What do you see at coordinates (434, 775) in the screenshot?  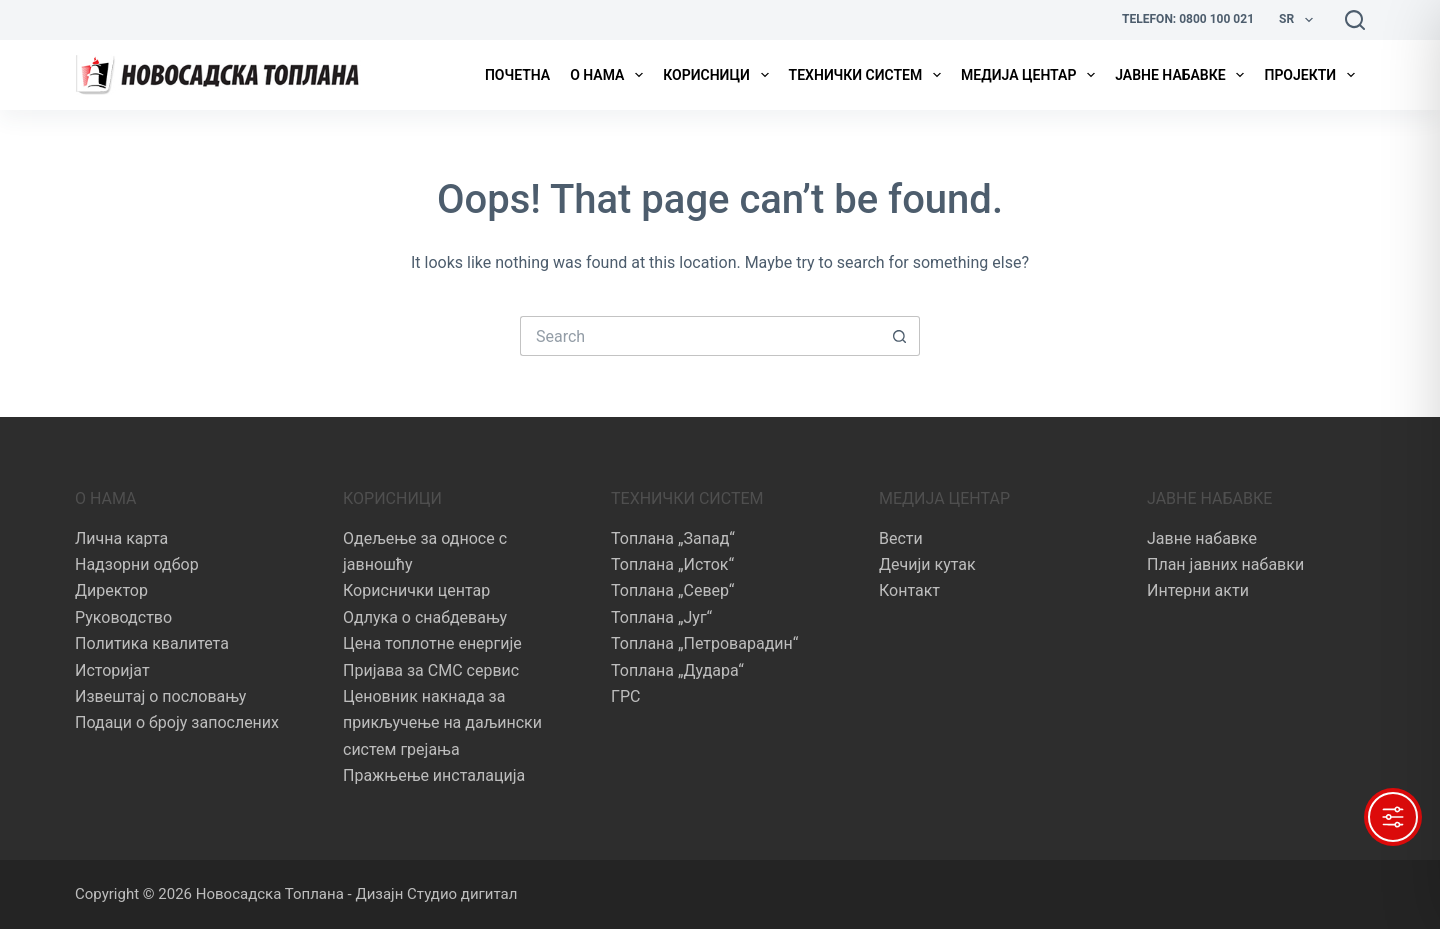 I see `Пражњење инсталација` at bounding box center [434, 775].